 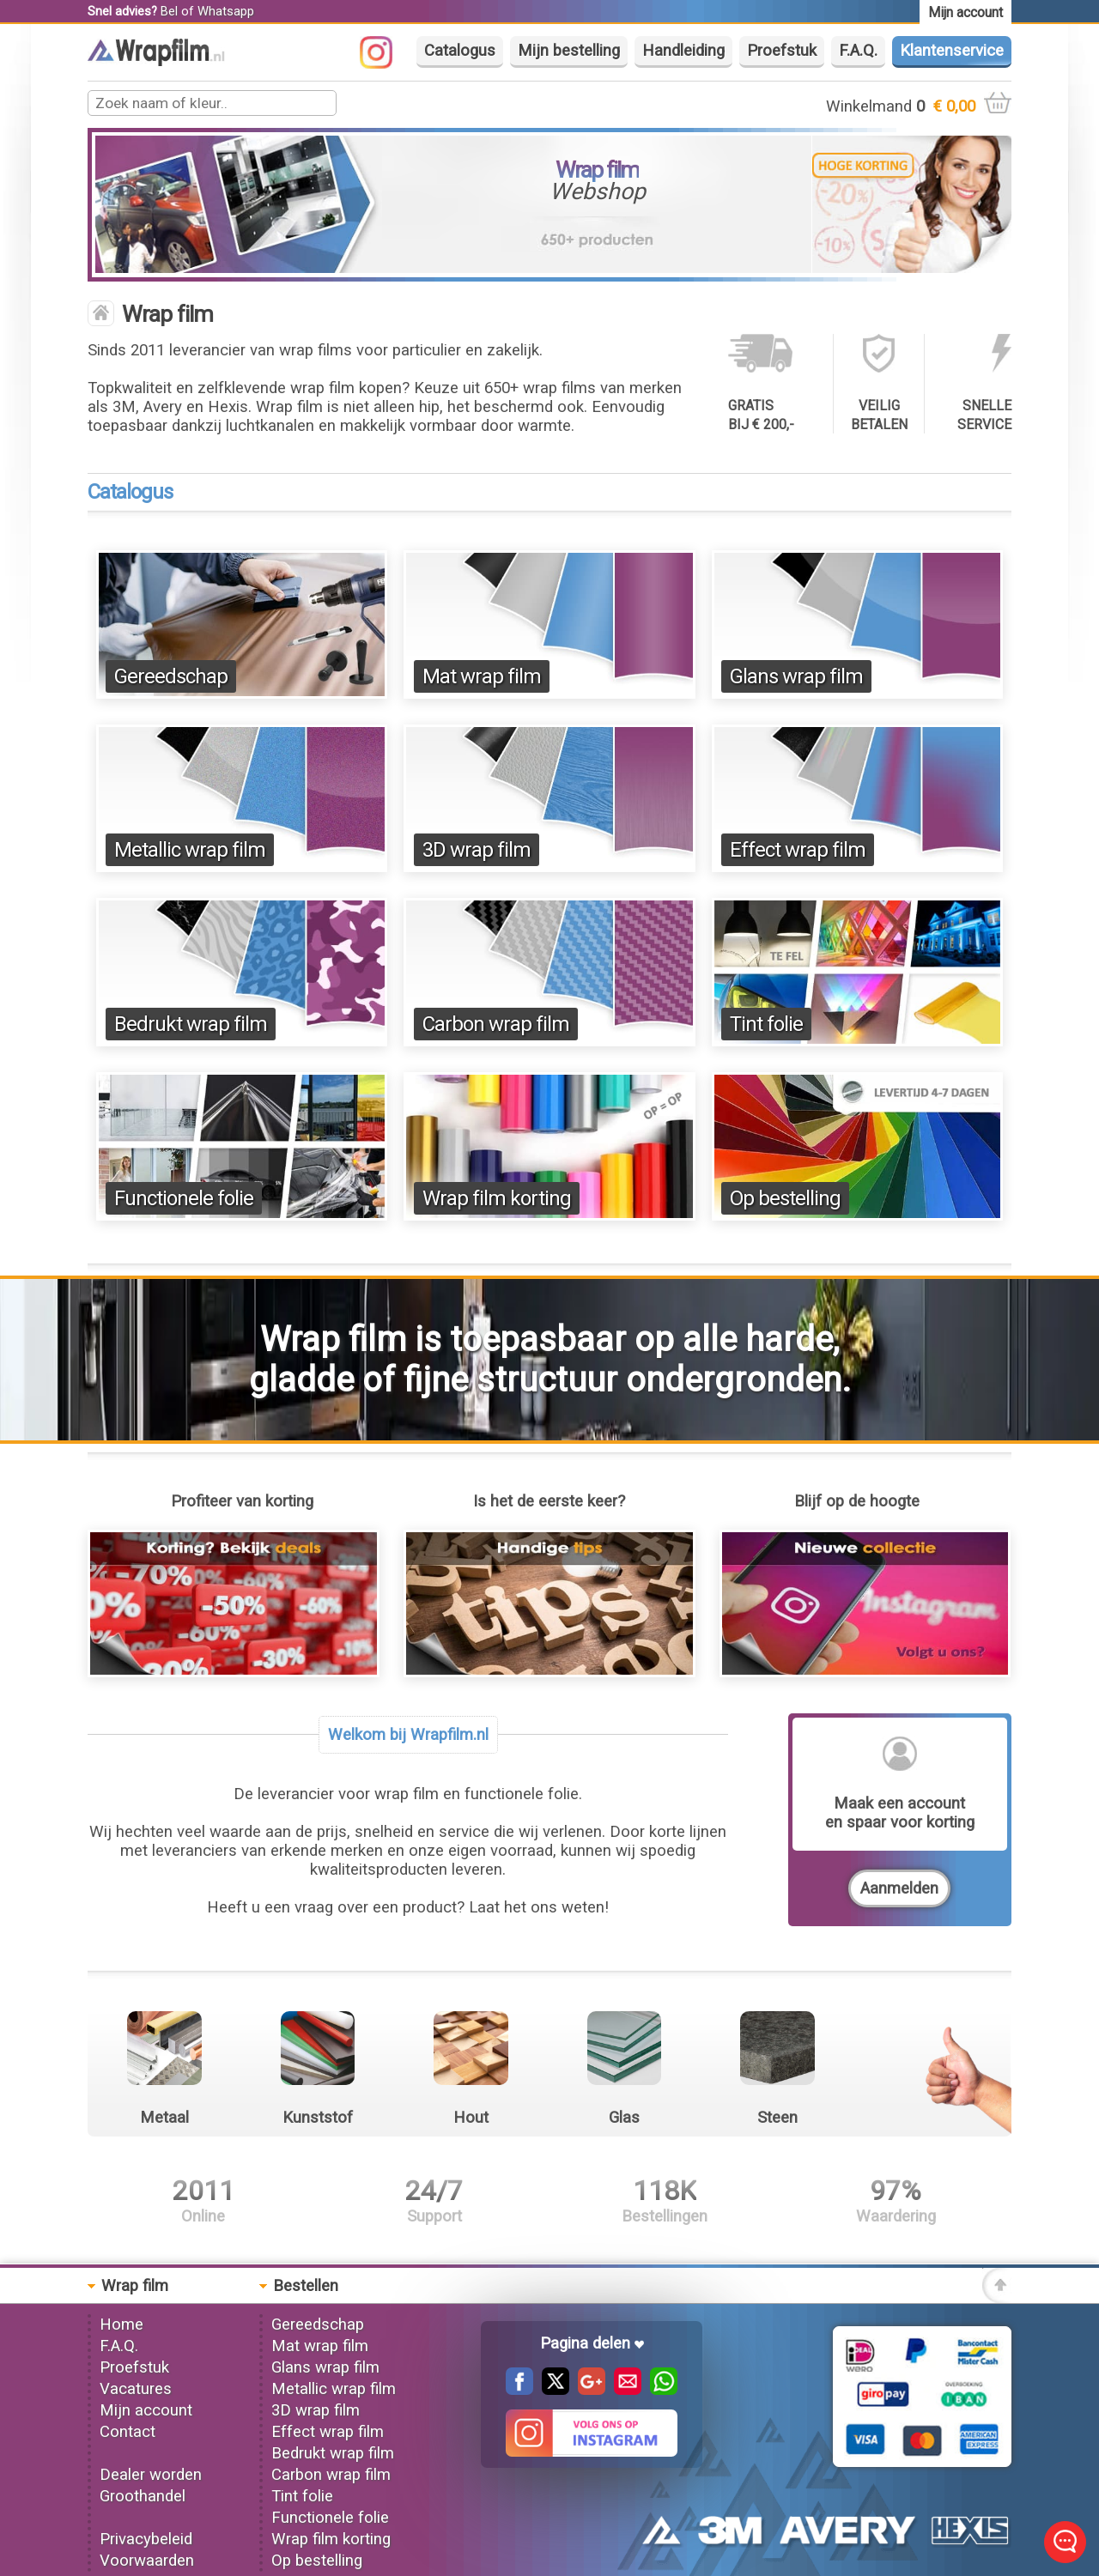 I want to click on Gereedschap, so click(x=171, y=676).